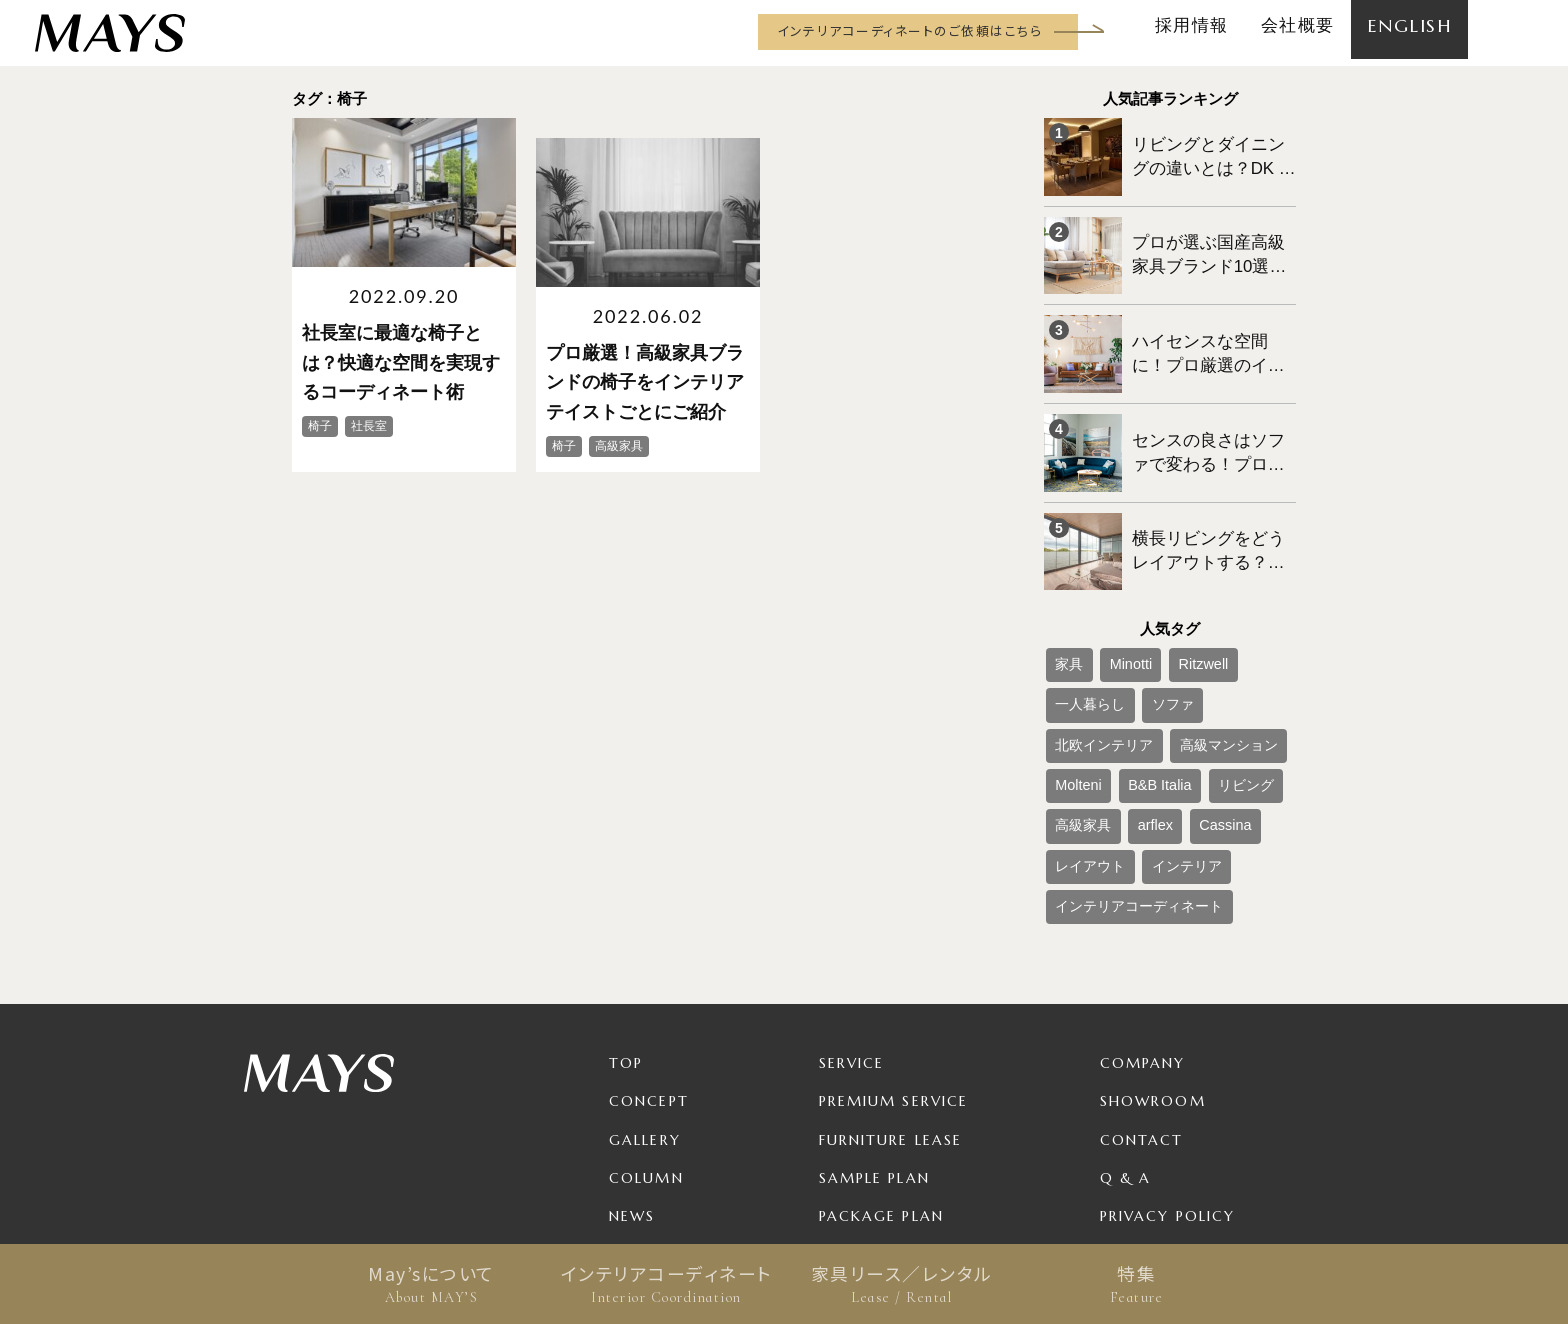 The height and width of the screenshot is (1324, 1568). Describe the element at coordinates (1113, 598) in the screenshot. I see `Minotti` at that location.